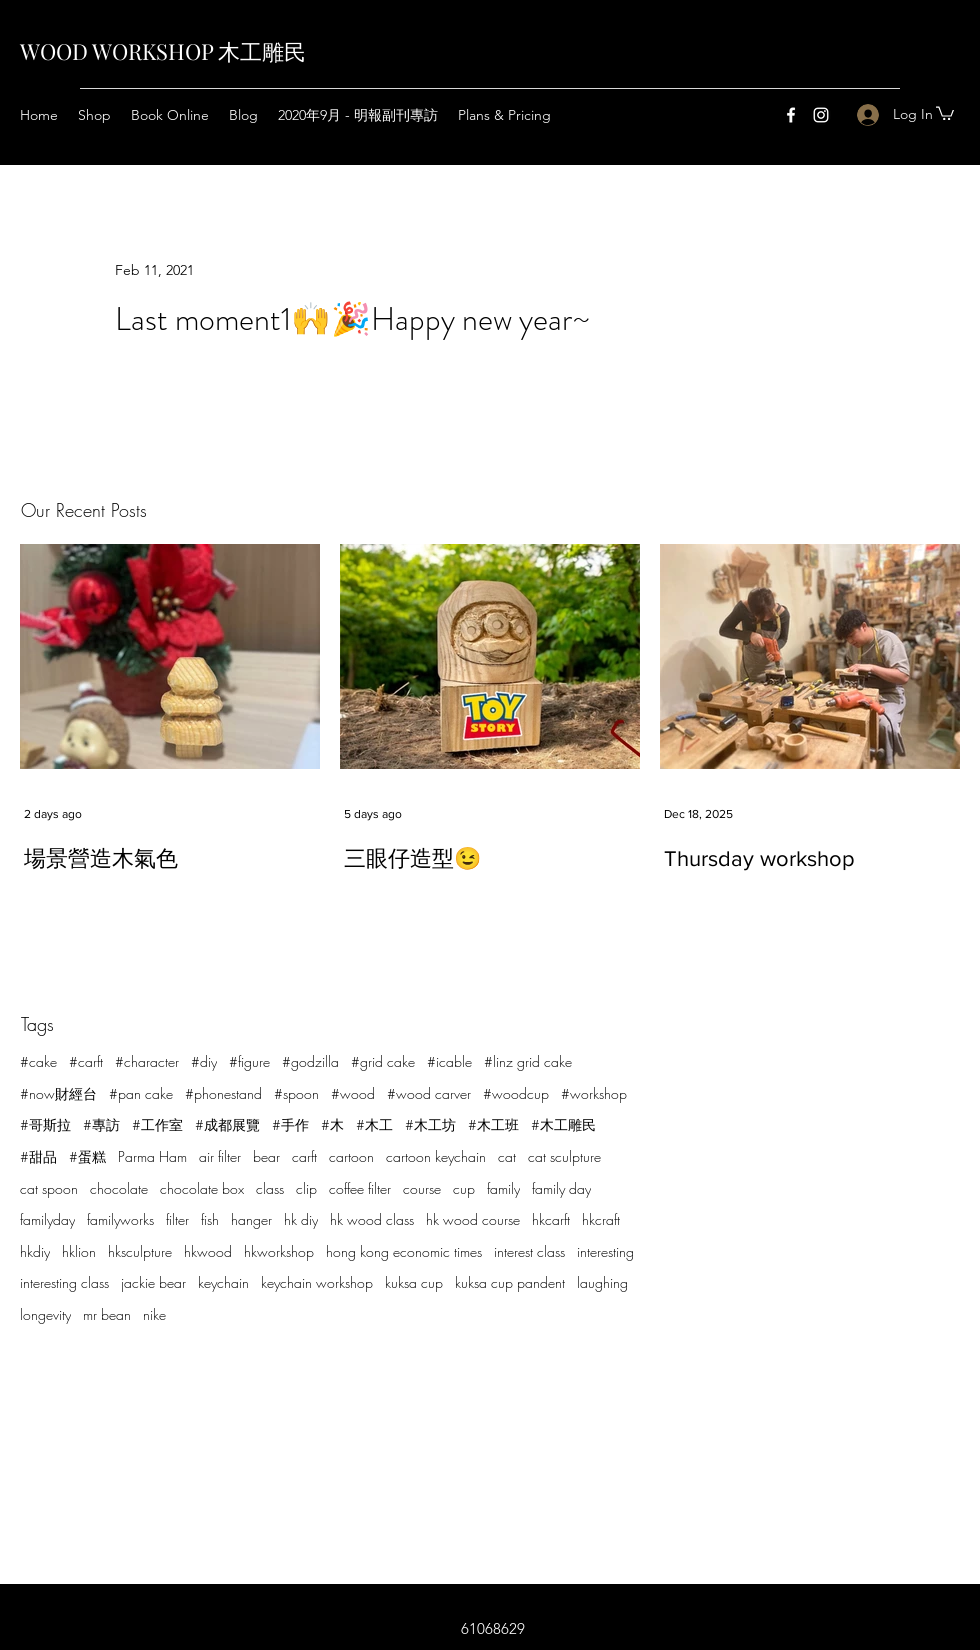  I want to click on #now財經台, so click(58, 1093).